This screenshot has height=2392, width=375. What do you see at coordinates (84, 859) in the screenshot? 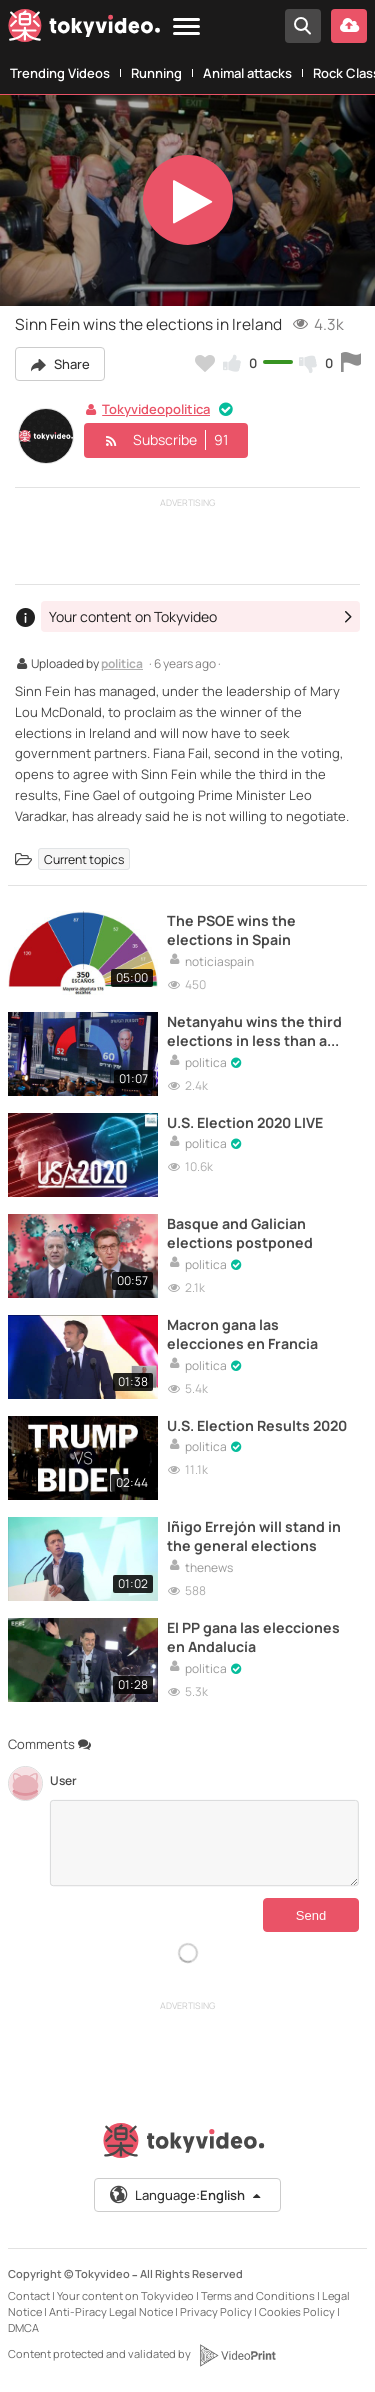
I see `Current topics` at bounding box center [84, 859].